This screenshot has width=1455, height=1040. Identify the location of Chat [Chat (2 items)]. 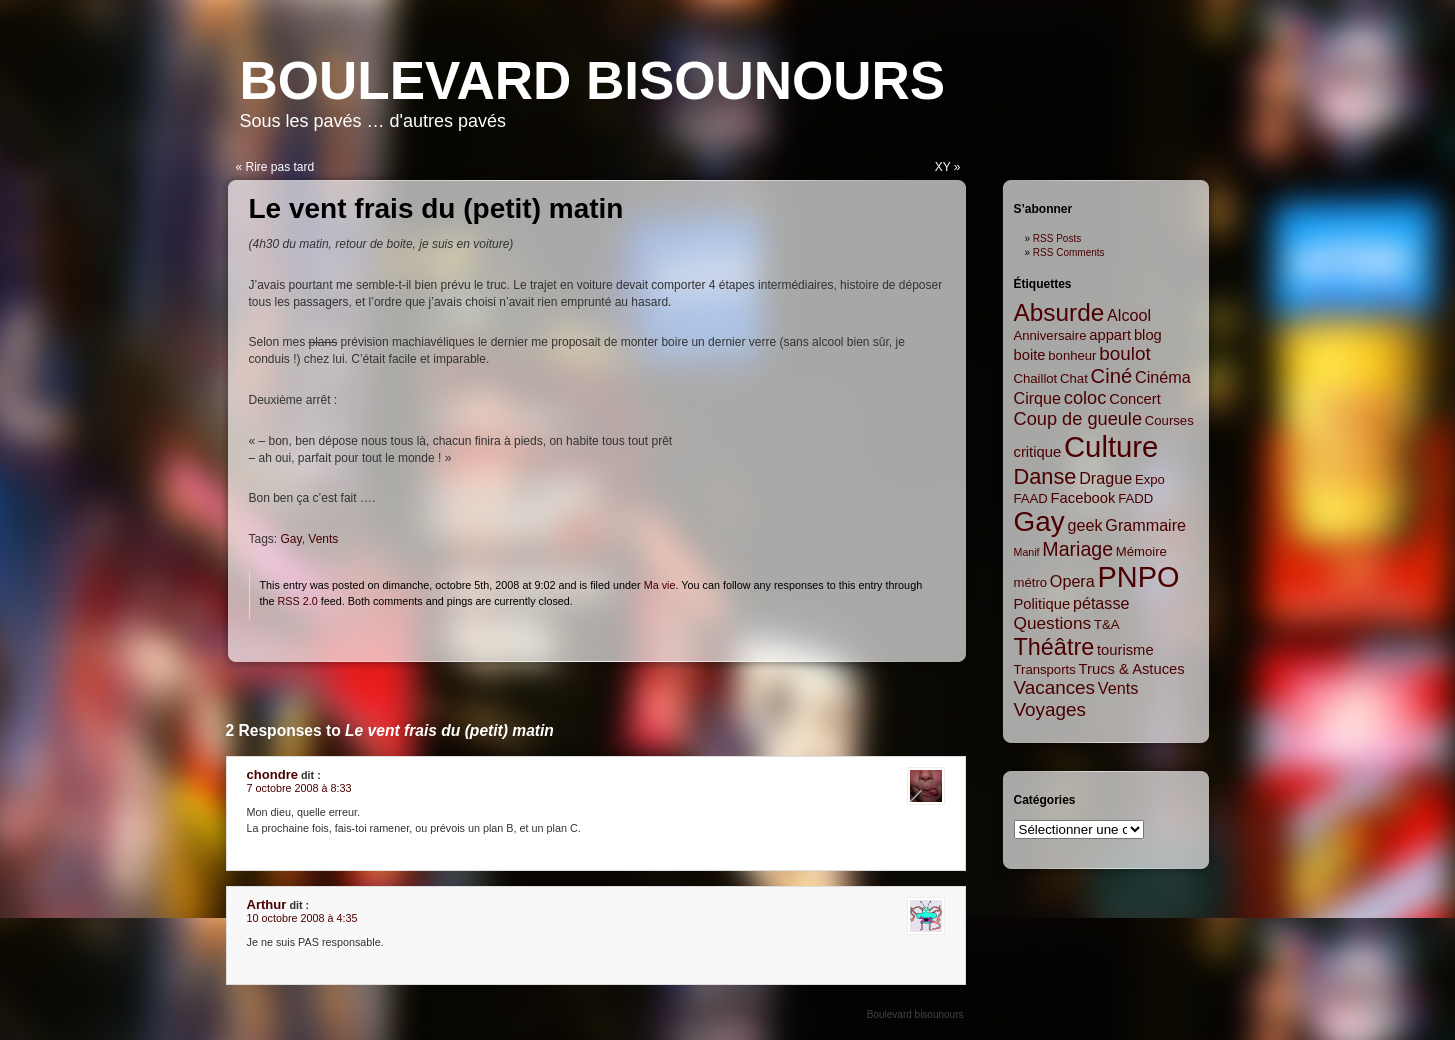
(1074, 378).